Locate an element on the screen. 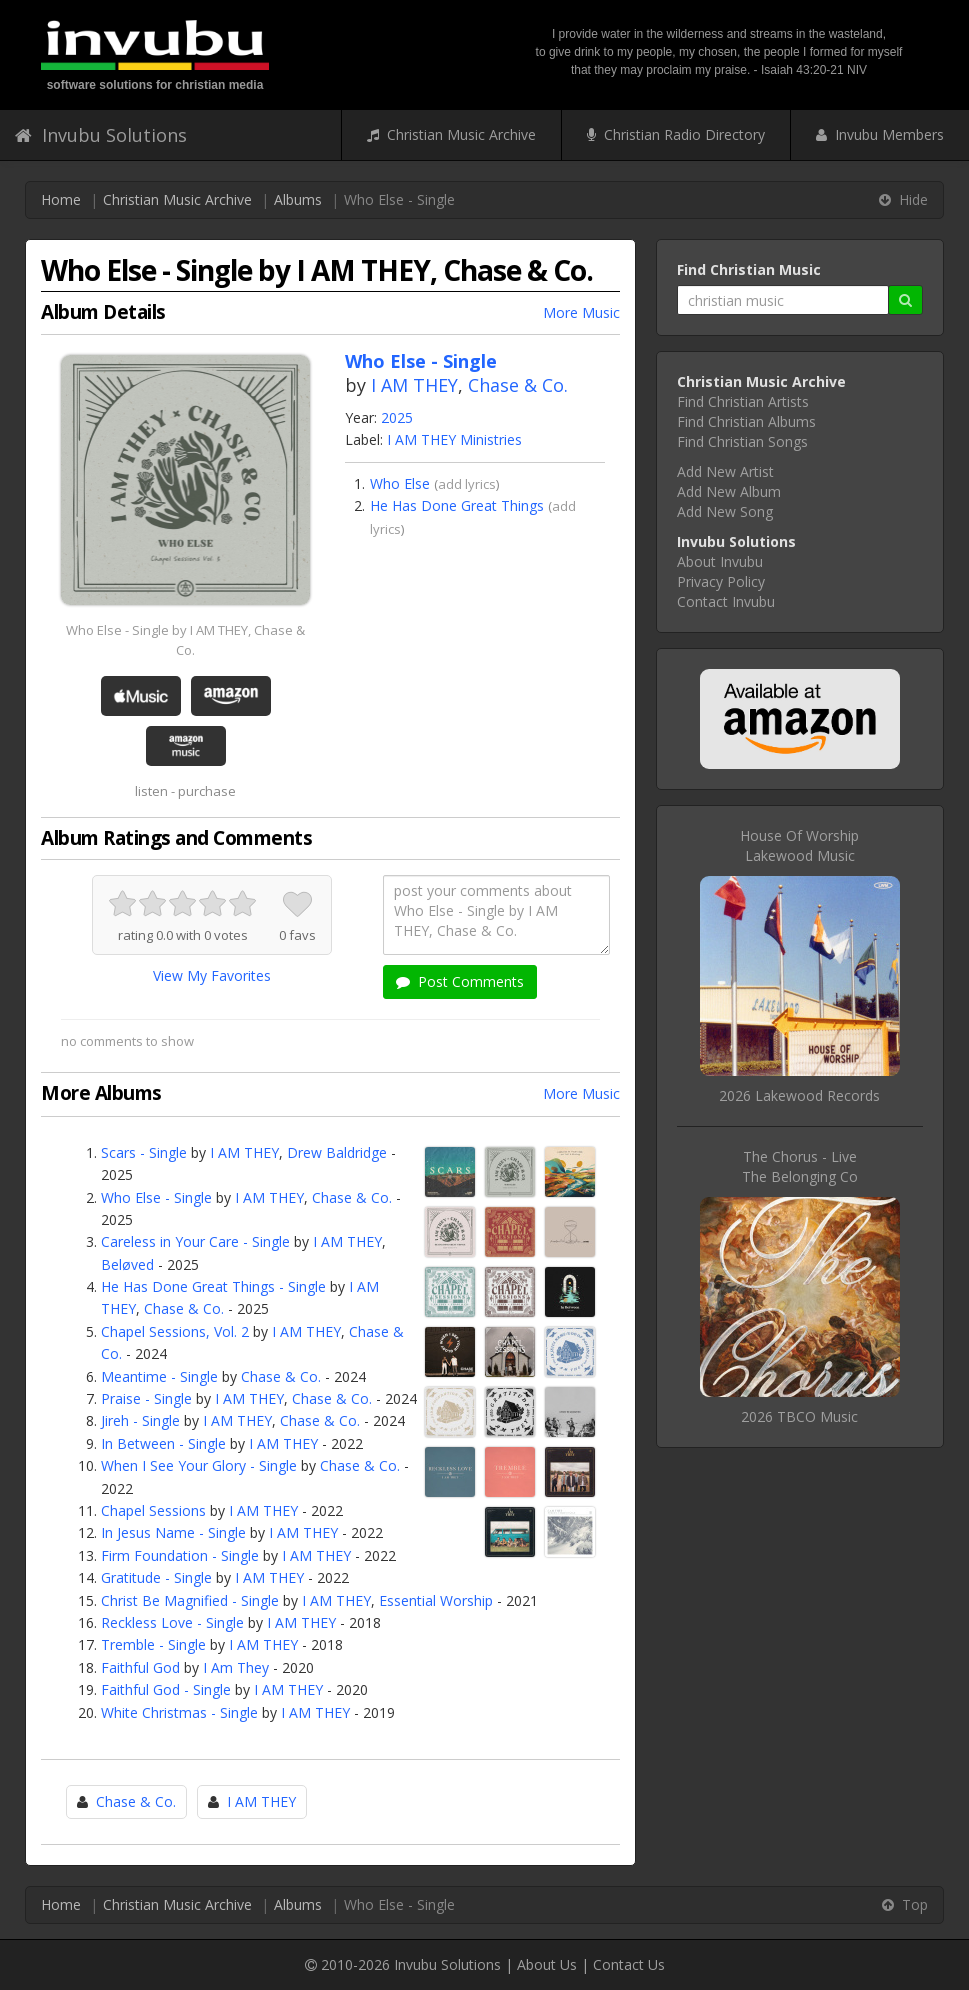  Invubu Members is located at coordinates (880, 134).